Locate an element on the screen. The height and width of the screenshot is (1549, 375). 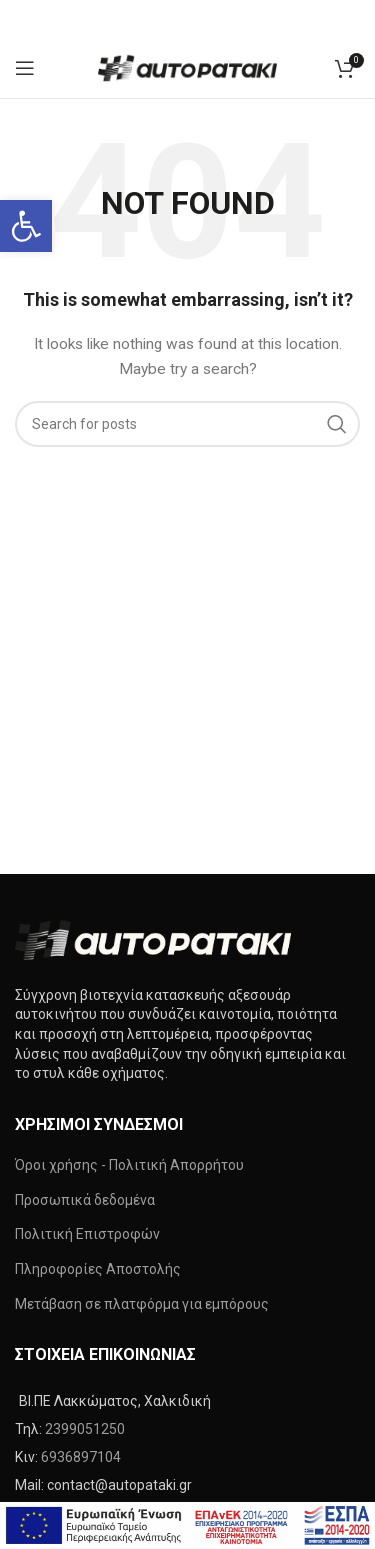
Προσωπικά δεδομένα [link] is located at coordinates (85, 1200).